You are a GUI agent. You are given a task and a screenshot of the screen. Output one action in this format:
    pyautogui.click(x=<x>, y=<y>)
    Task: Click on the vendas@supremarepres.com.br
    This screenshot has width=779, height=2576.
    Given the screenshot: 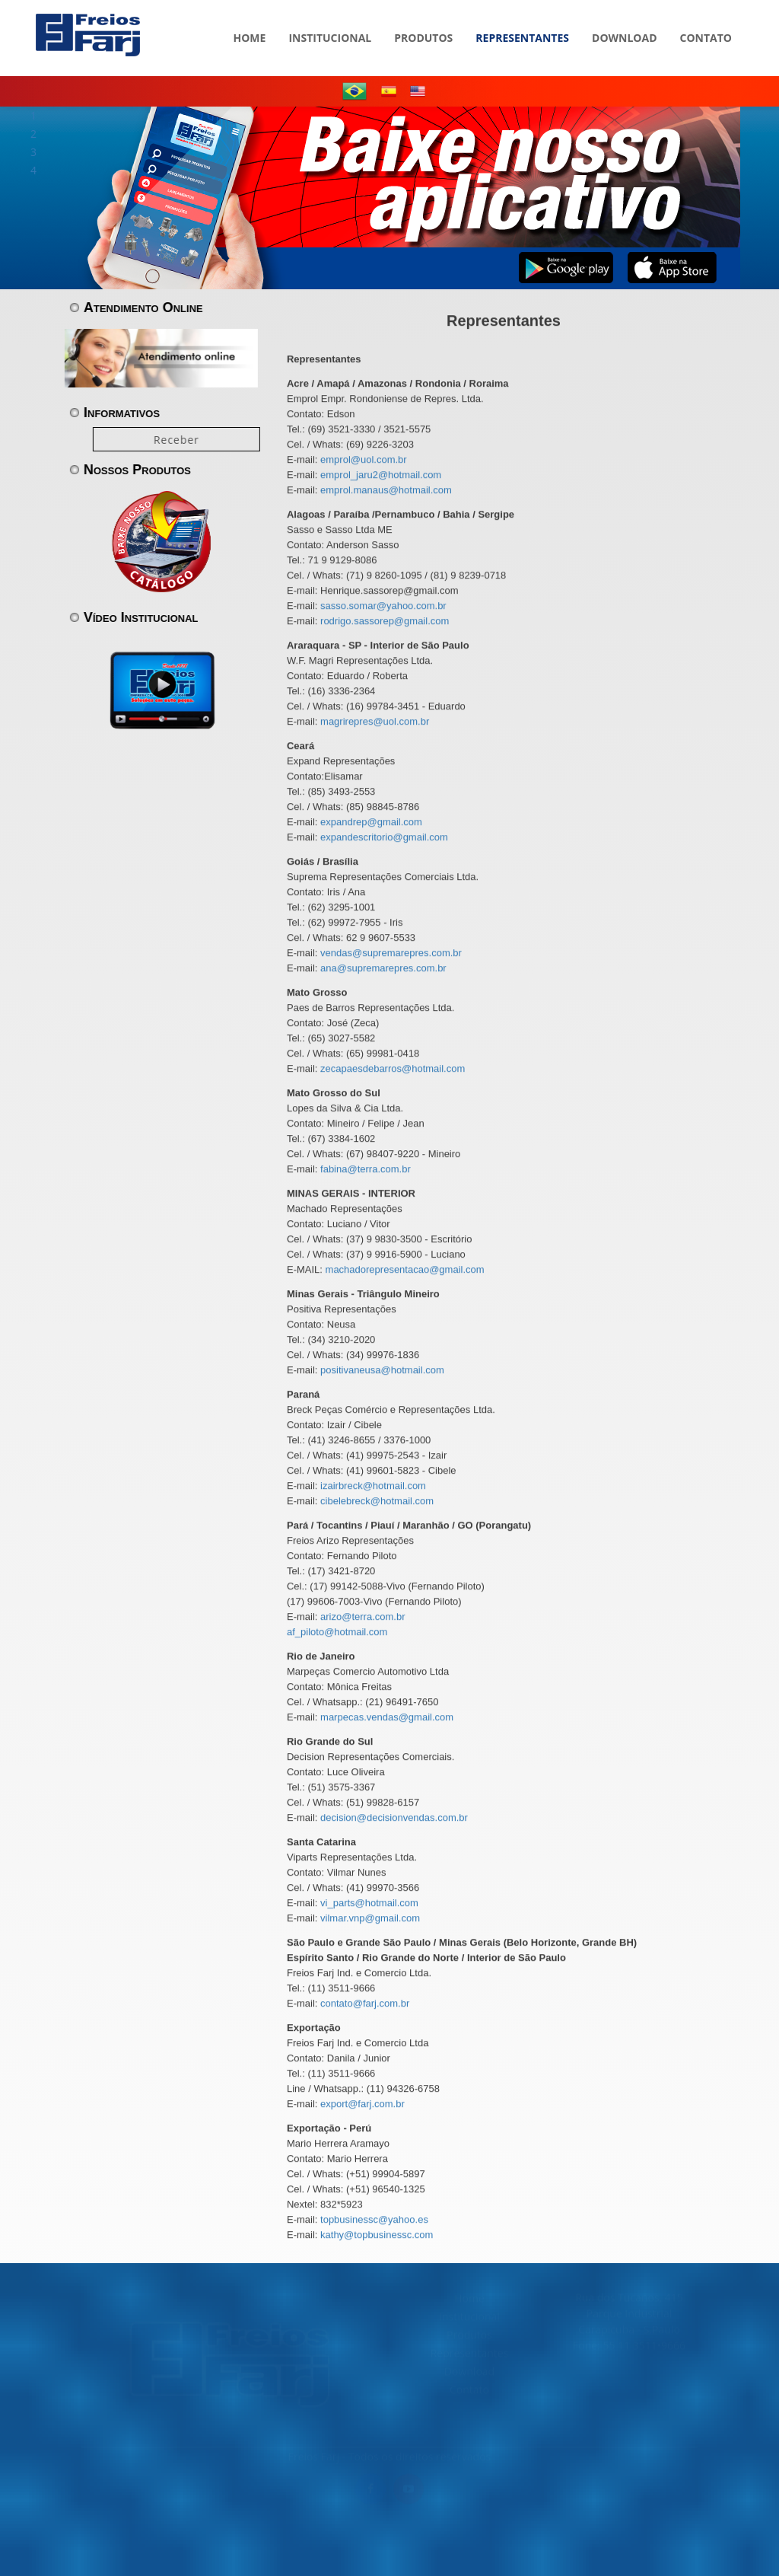 What is the action you would take?
    pyautogui.click(x=391, y=953)
    